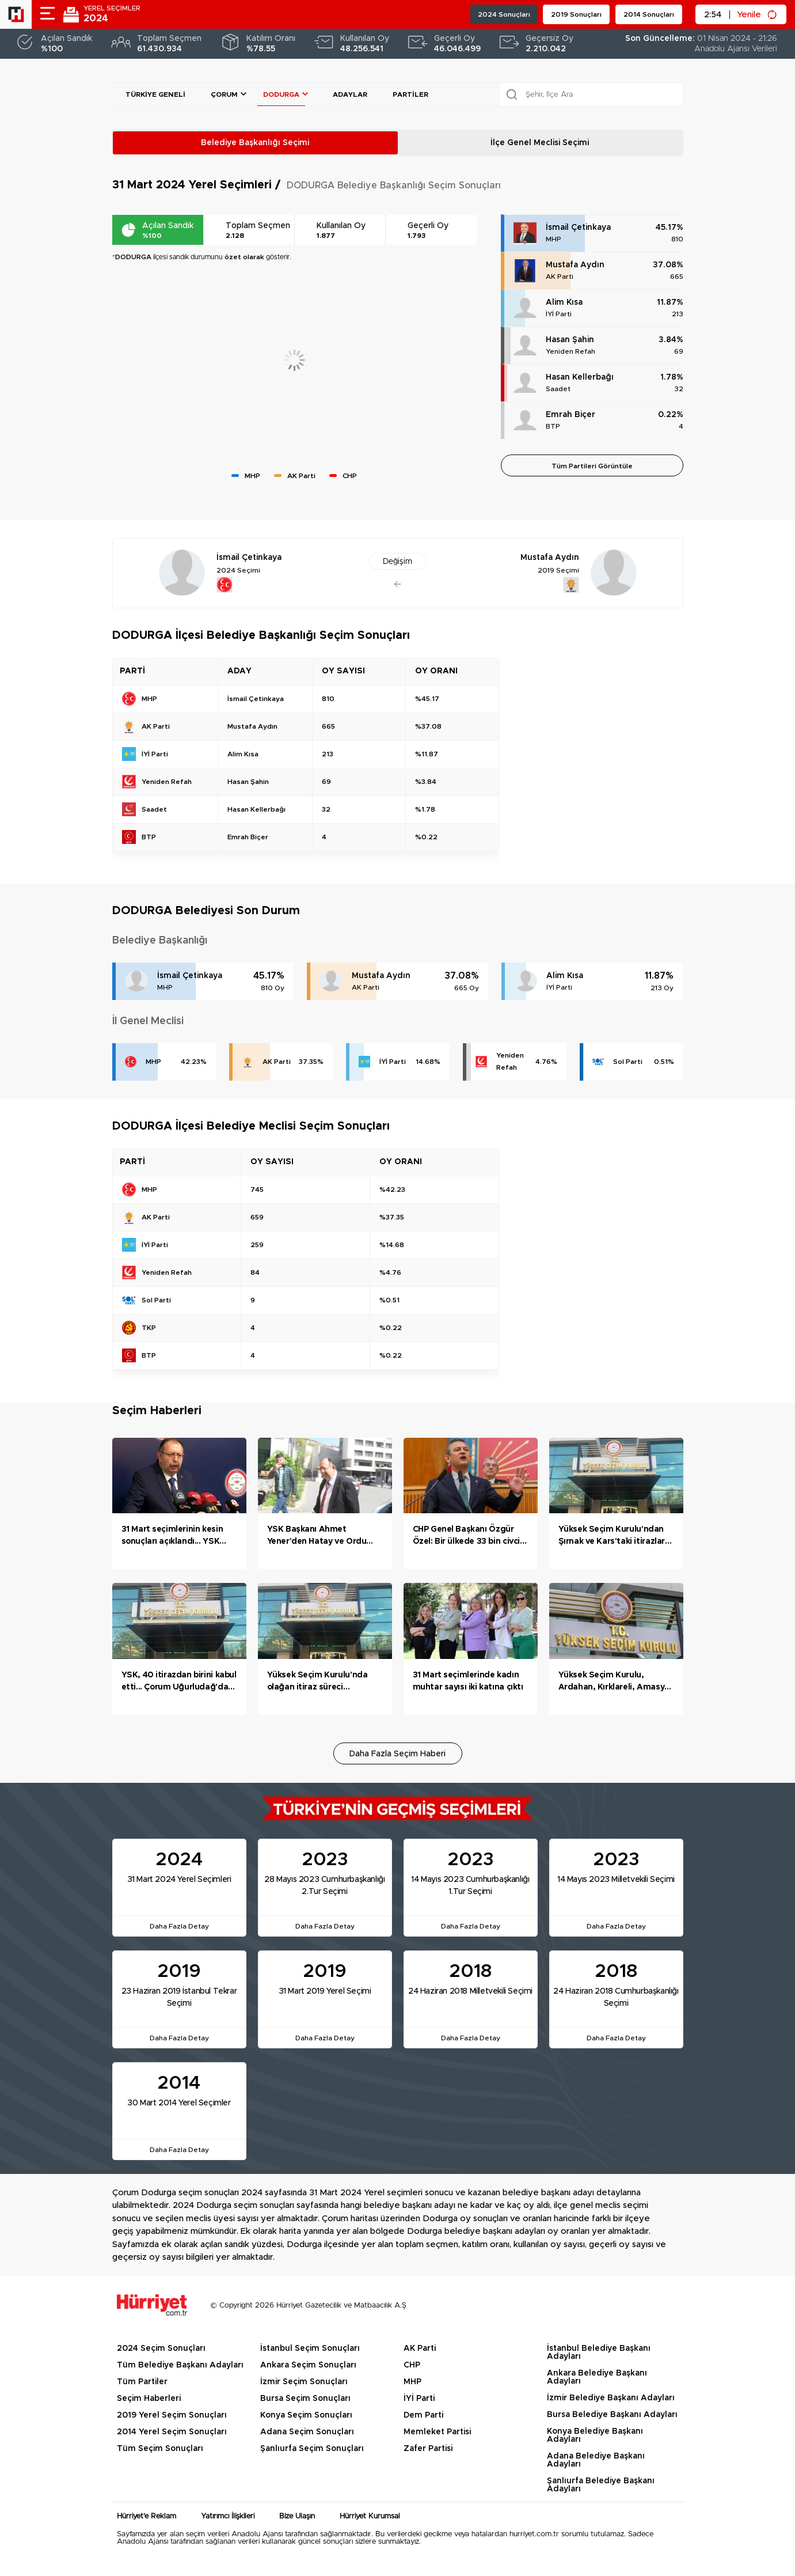 Image resolution: width=795 pixels, height=2576 pixels. I want to click on AK Parti, so click(559, 276).